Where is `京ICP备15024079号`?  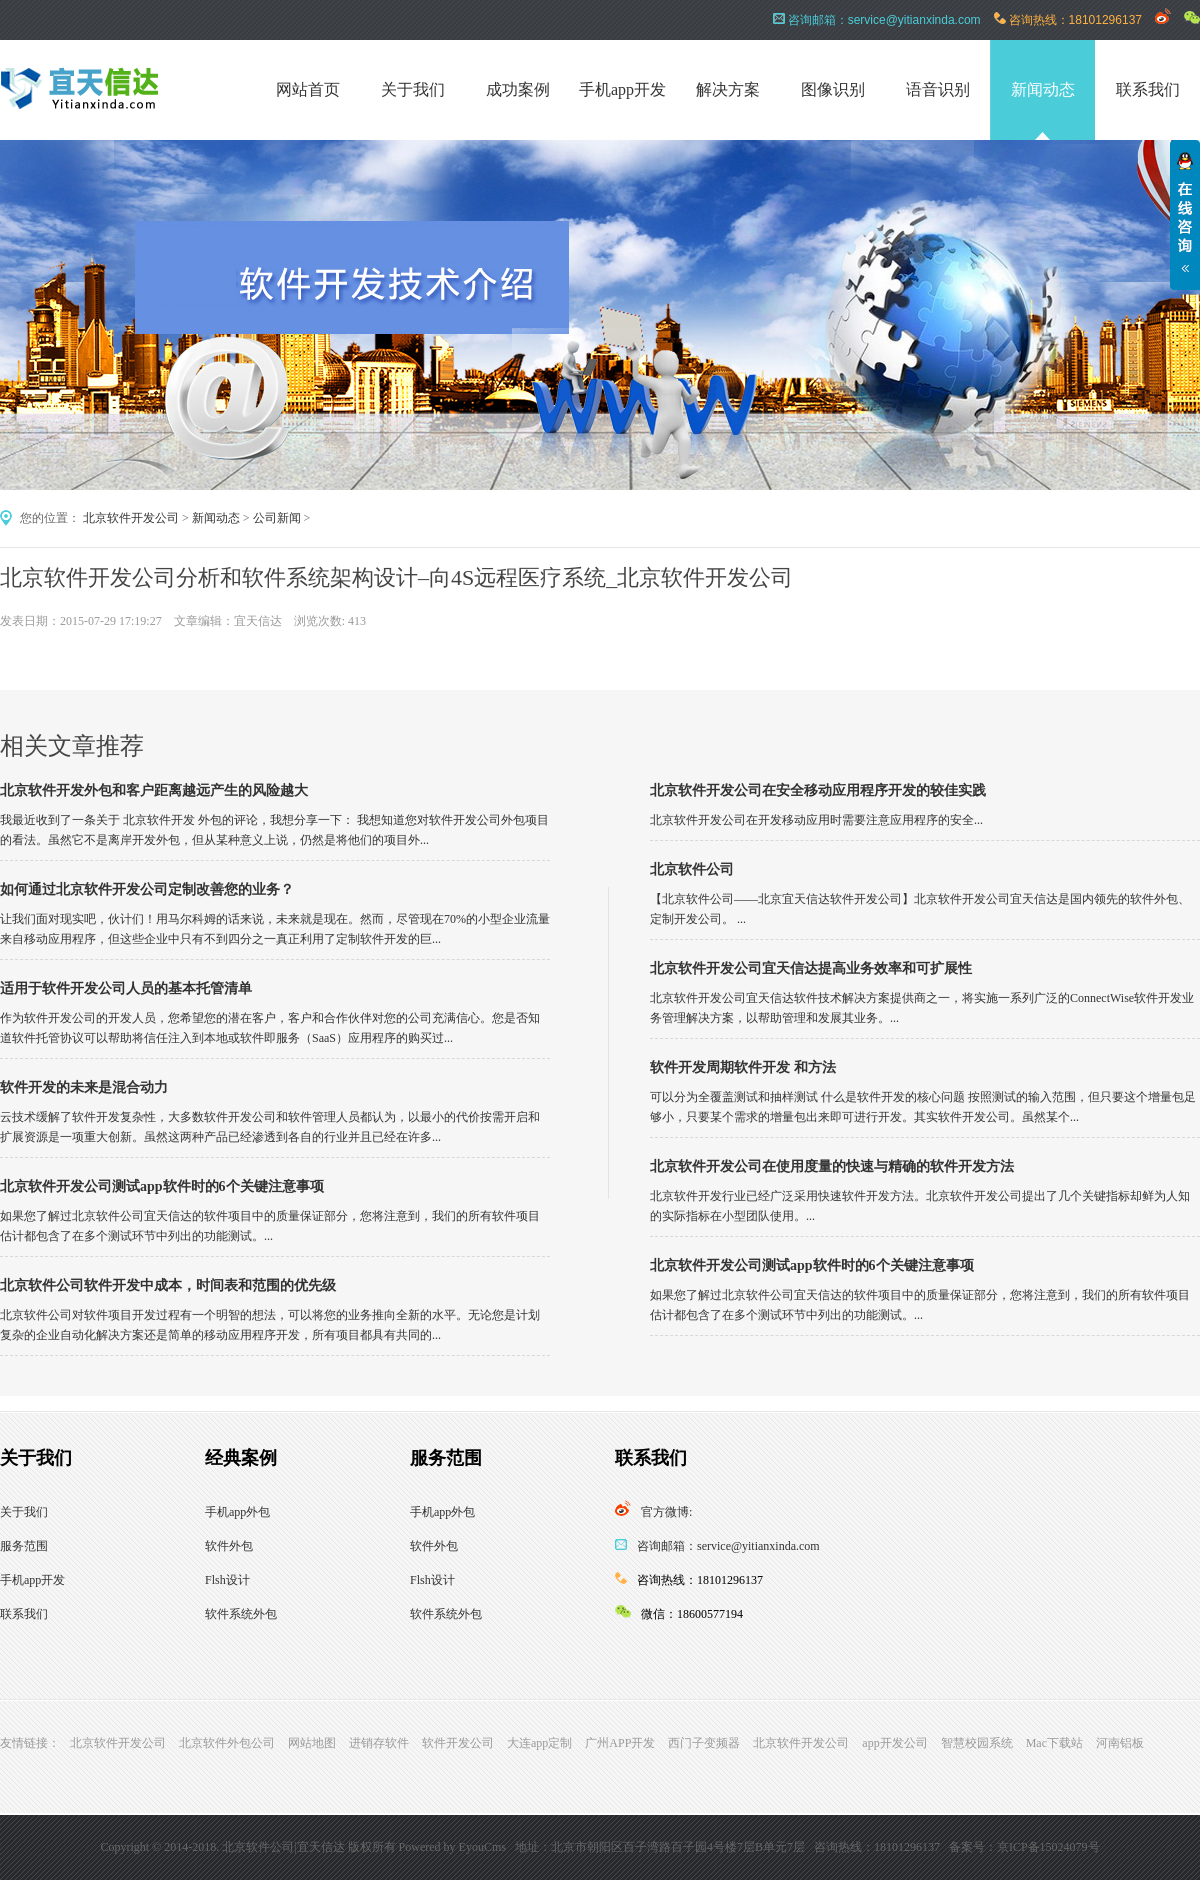
京ICP备15024079号 is located at coordinates (1048, 1847).